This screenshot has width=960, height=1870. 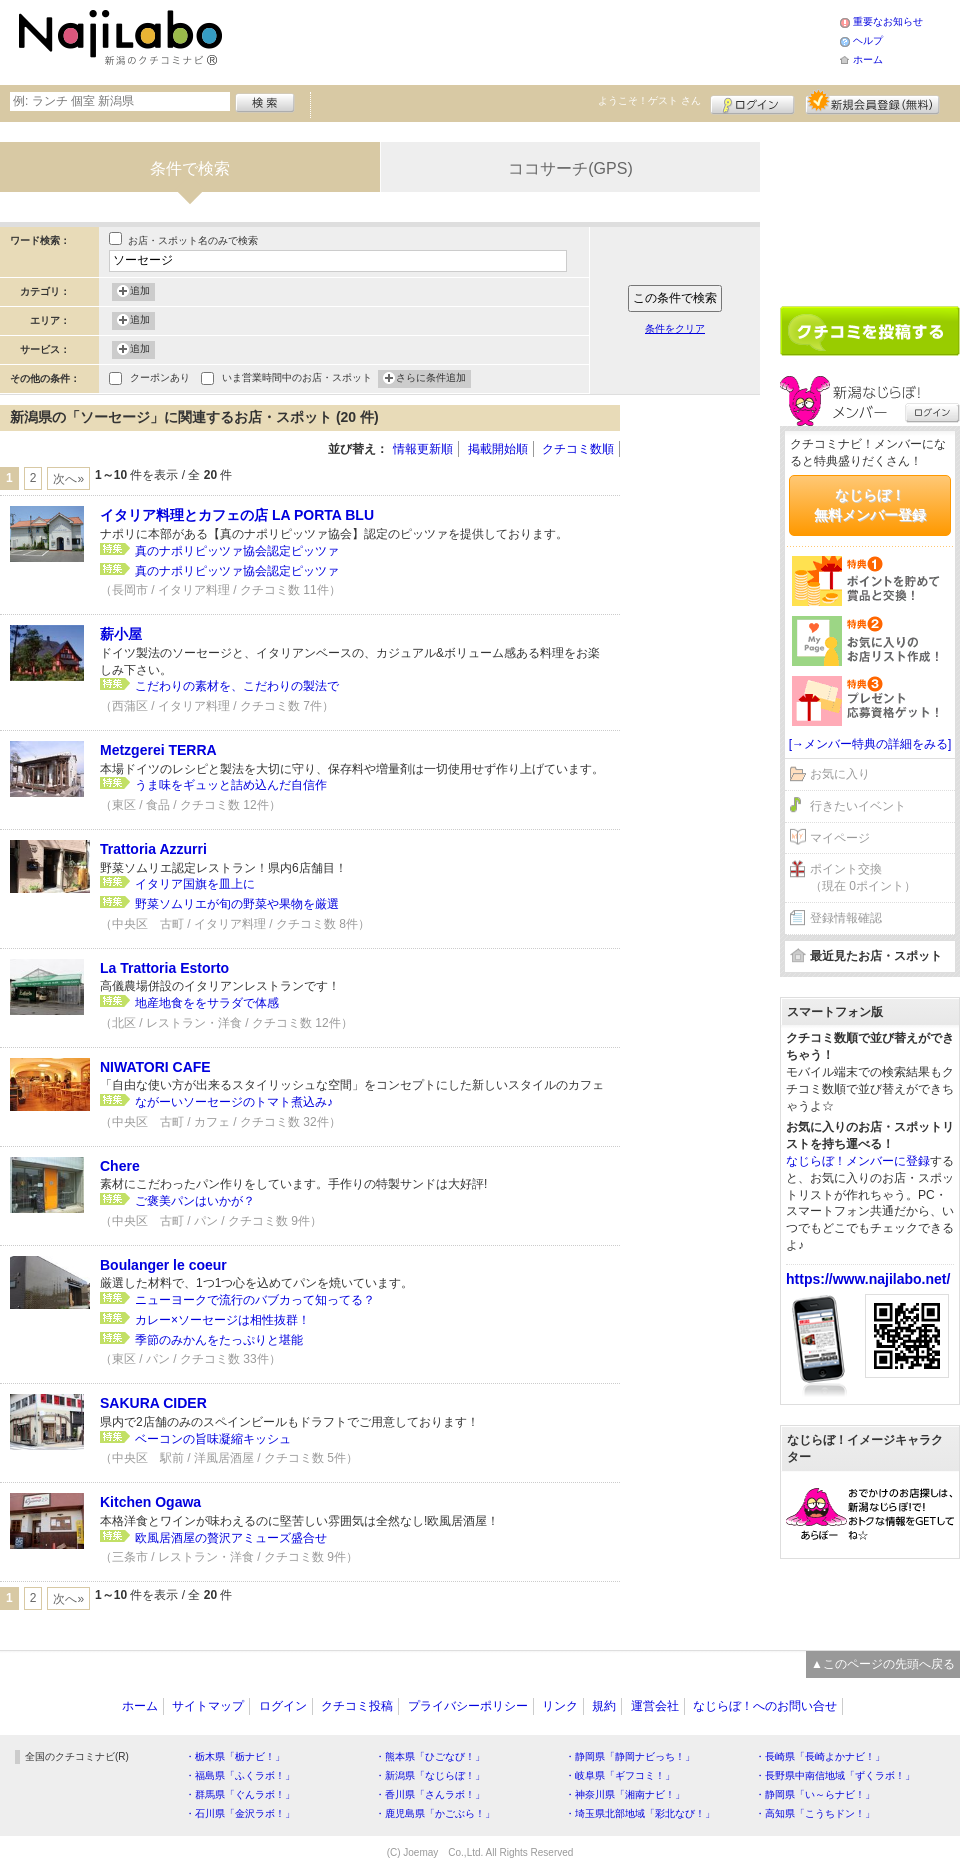 What do you see at coordinates (213, 1439) in the screenshot?
I see `ベーコンの旨味凝縮キッシュ` at bounding box center [213, 1439].